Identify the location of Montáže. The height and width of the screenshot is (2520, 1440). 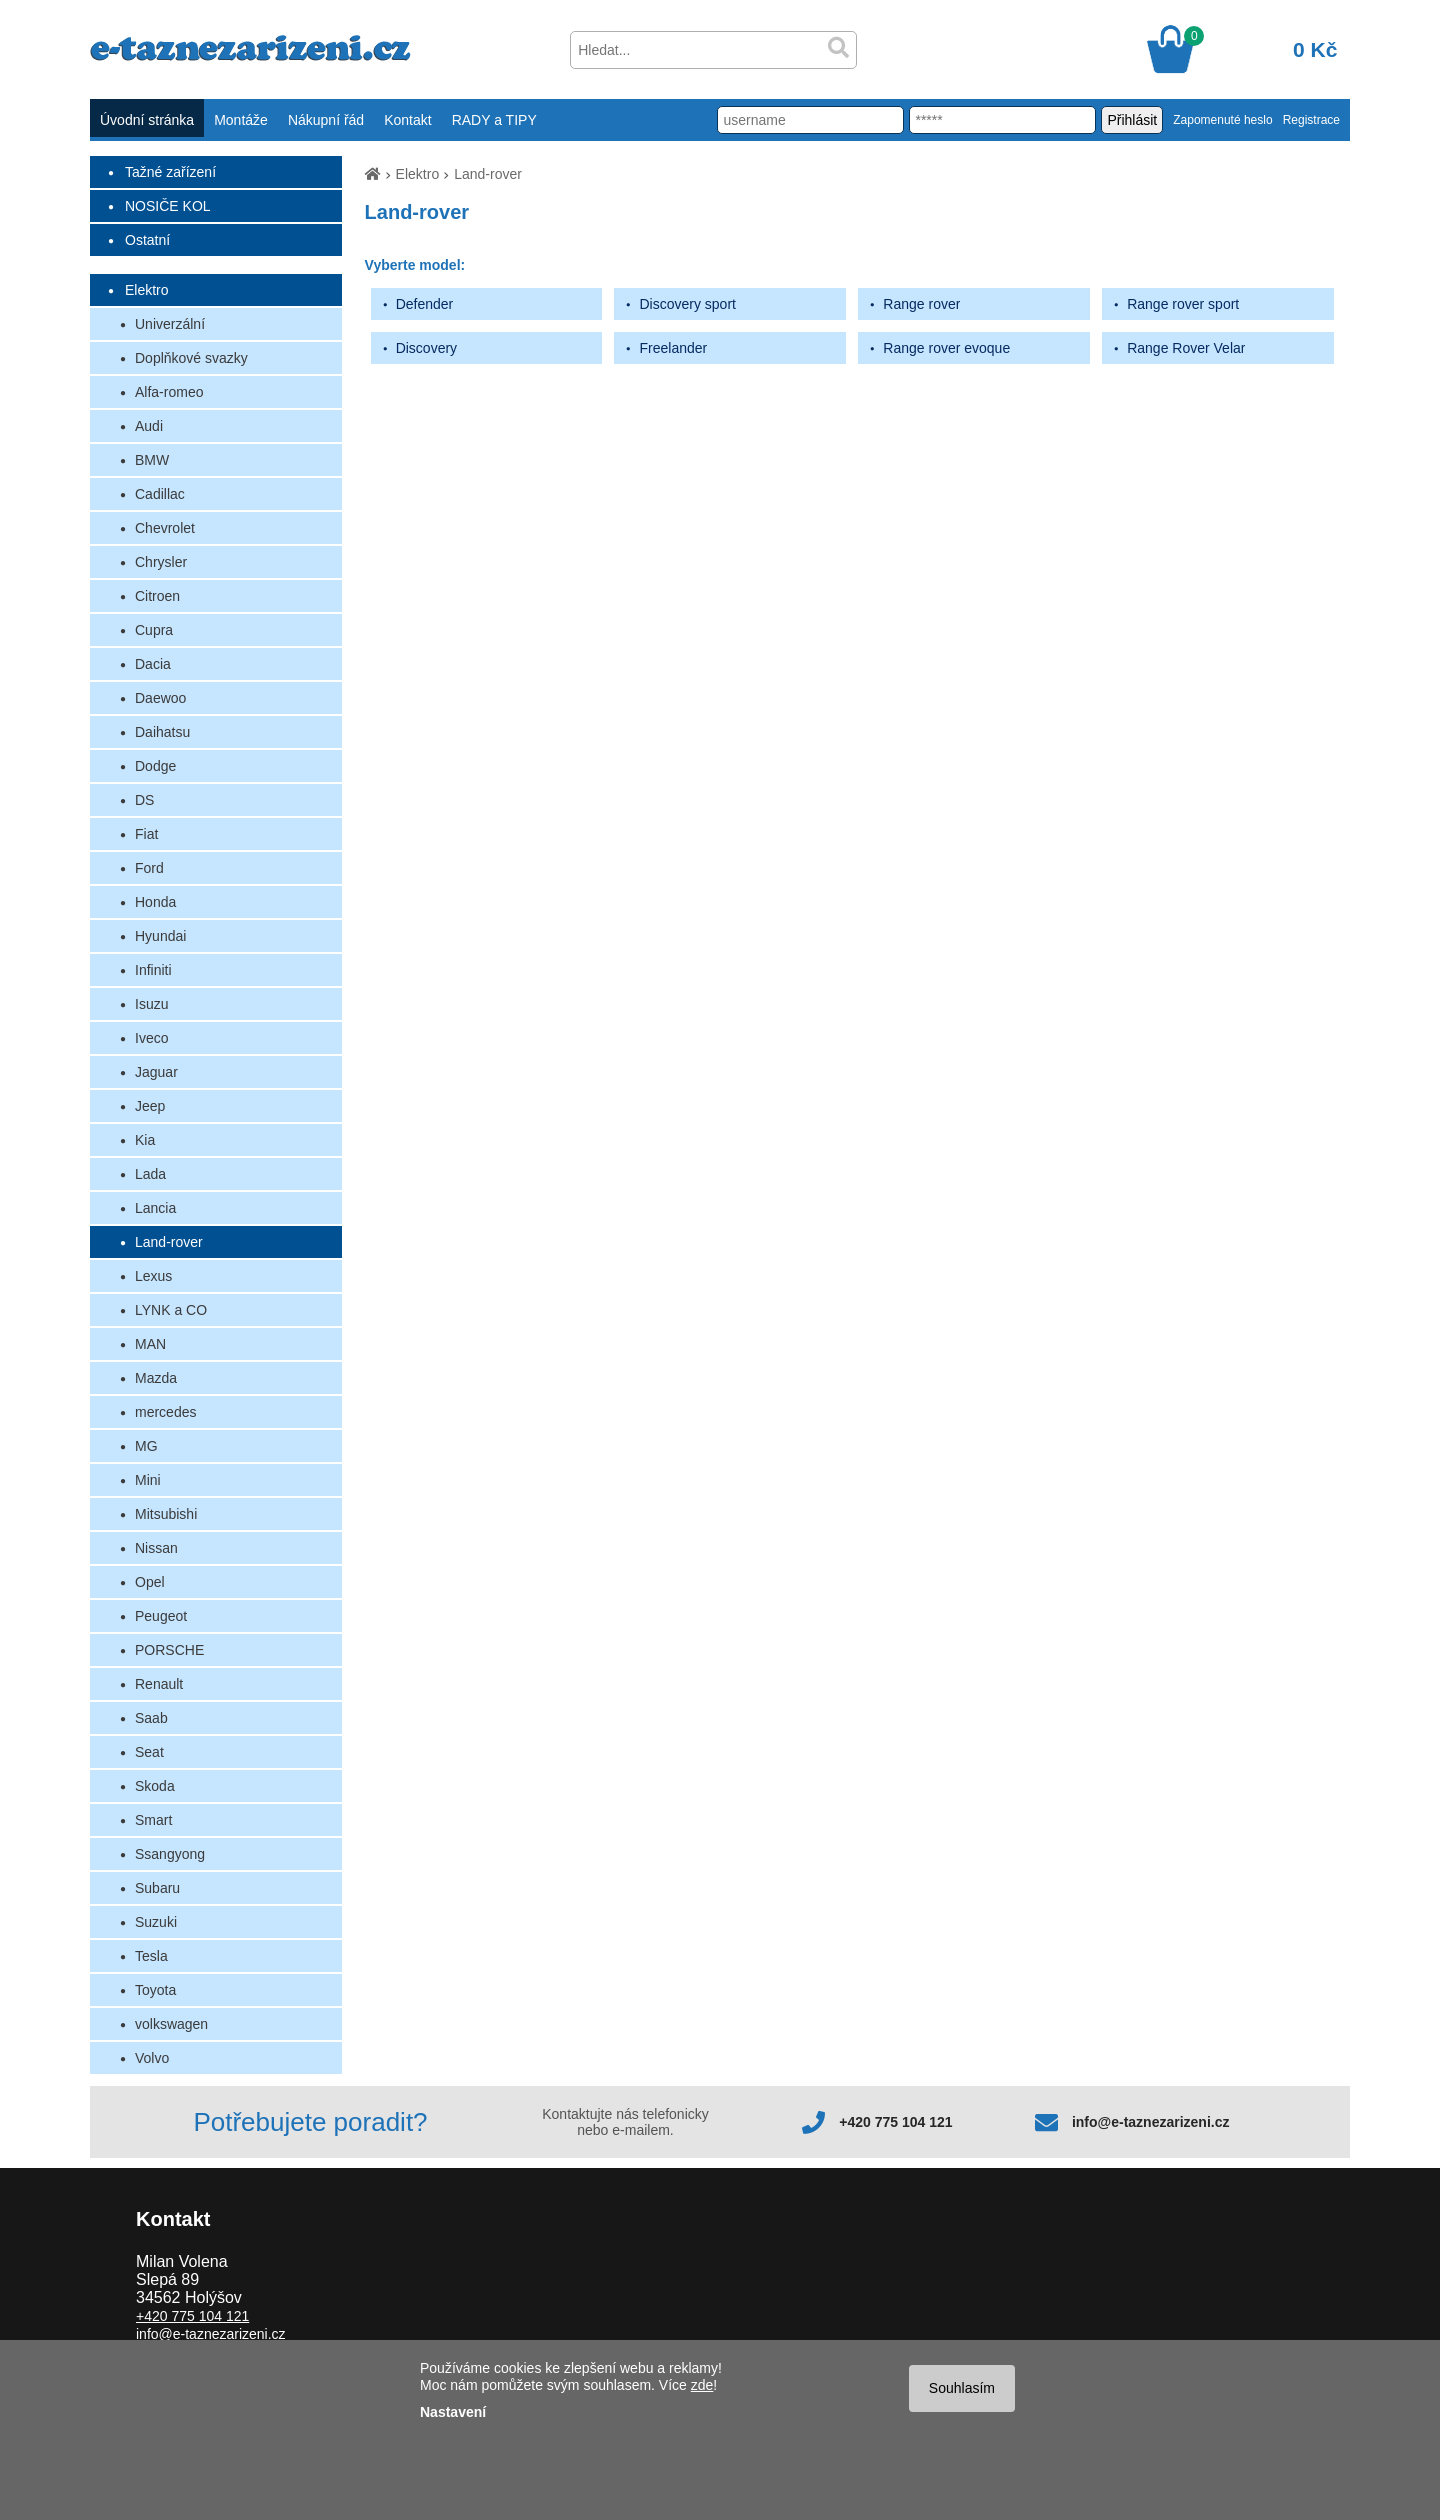
(241, 120).